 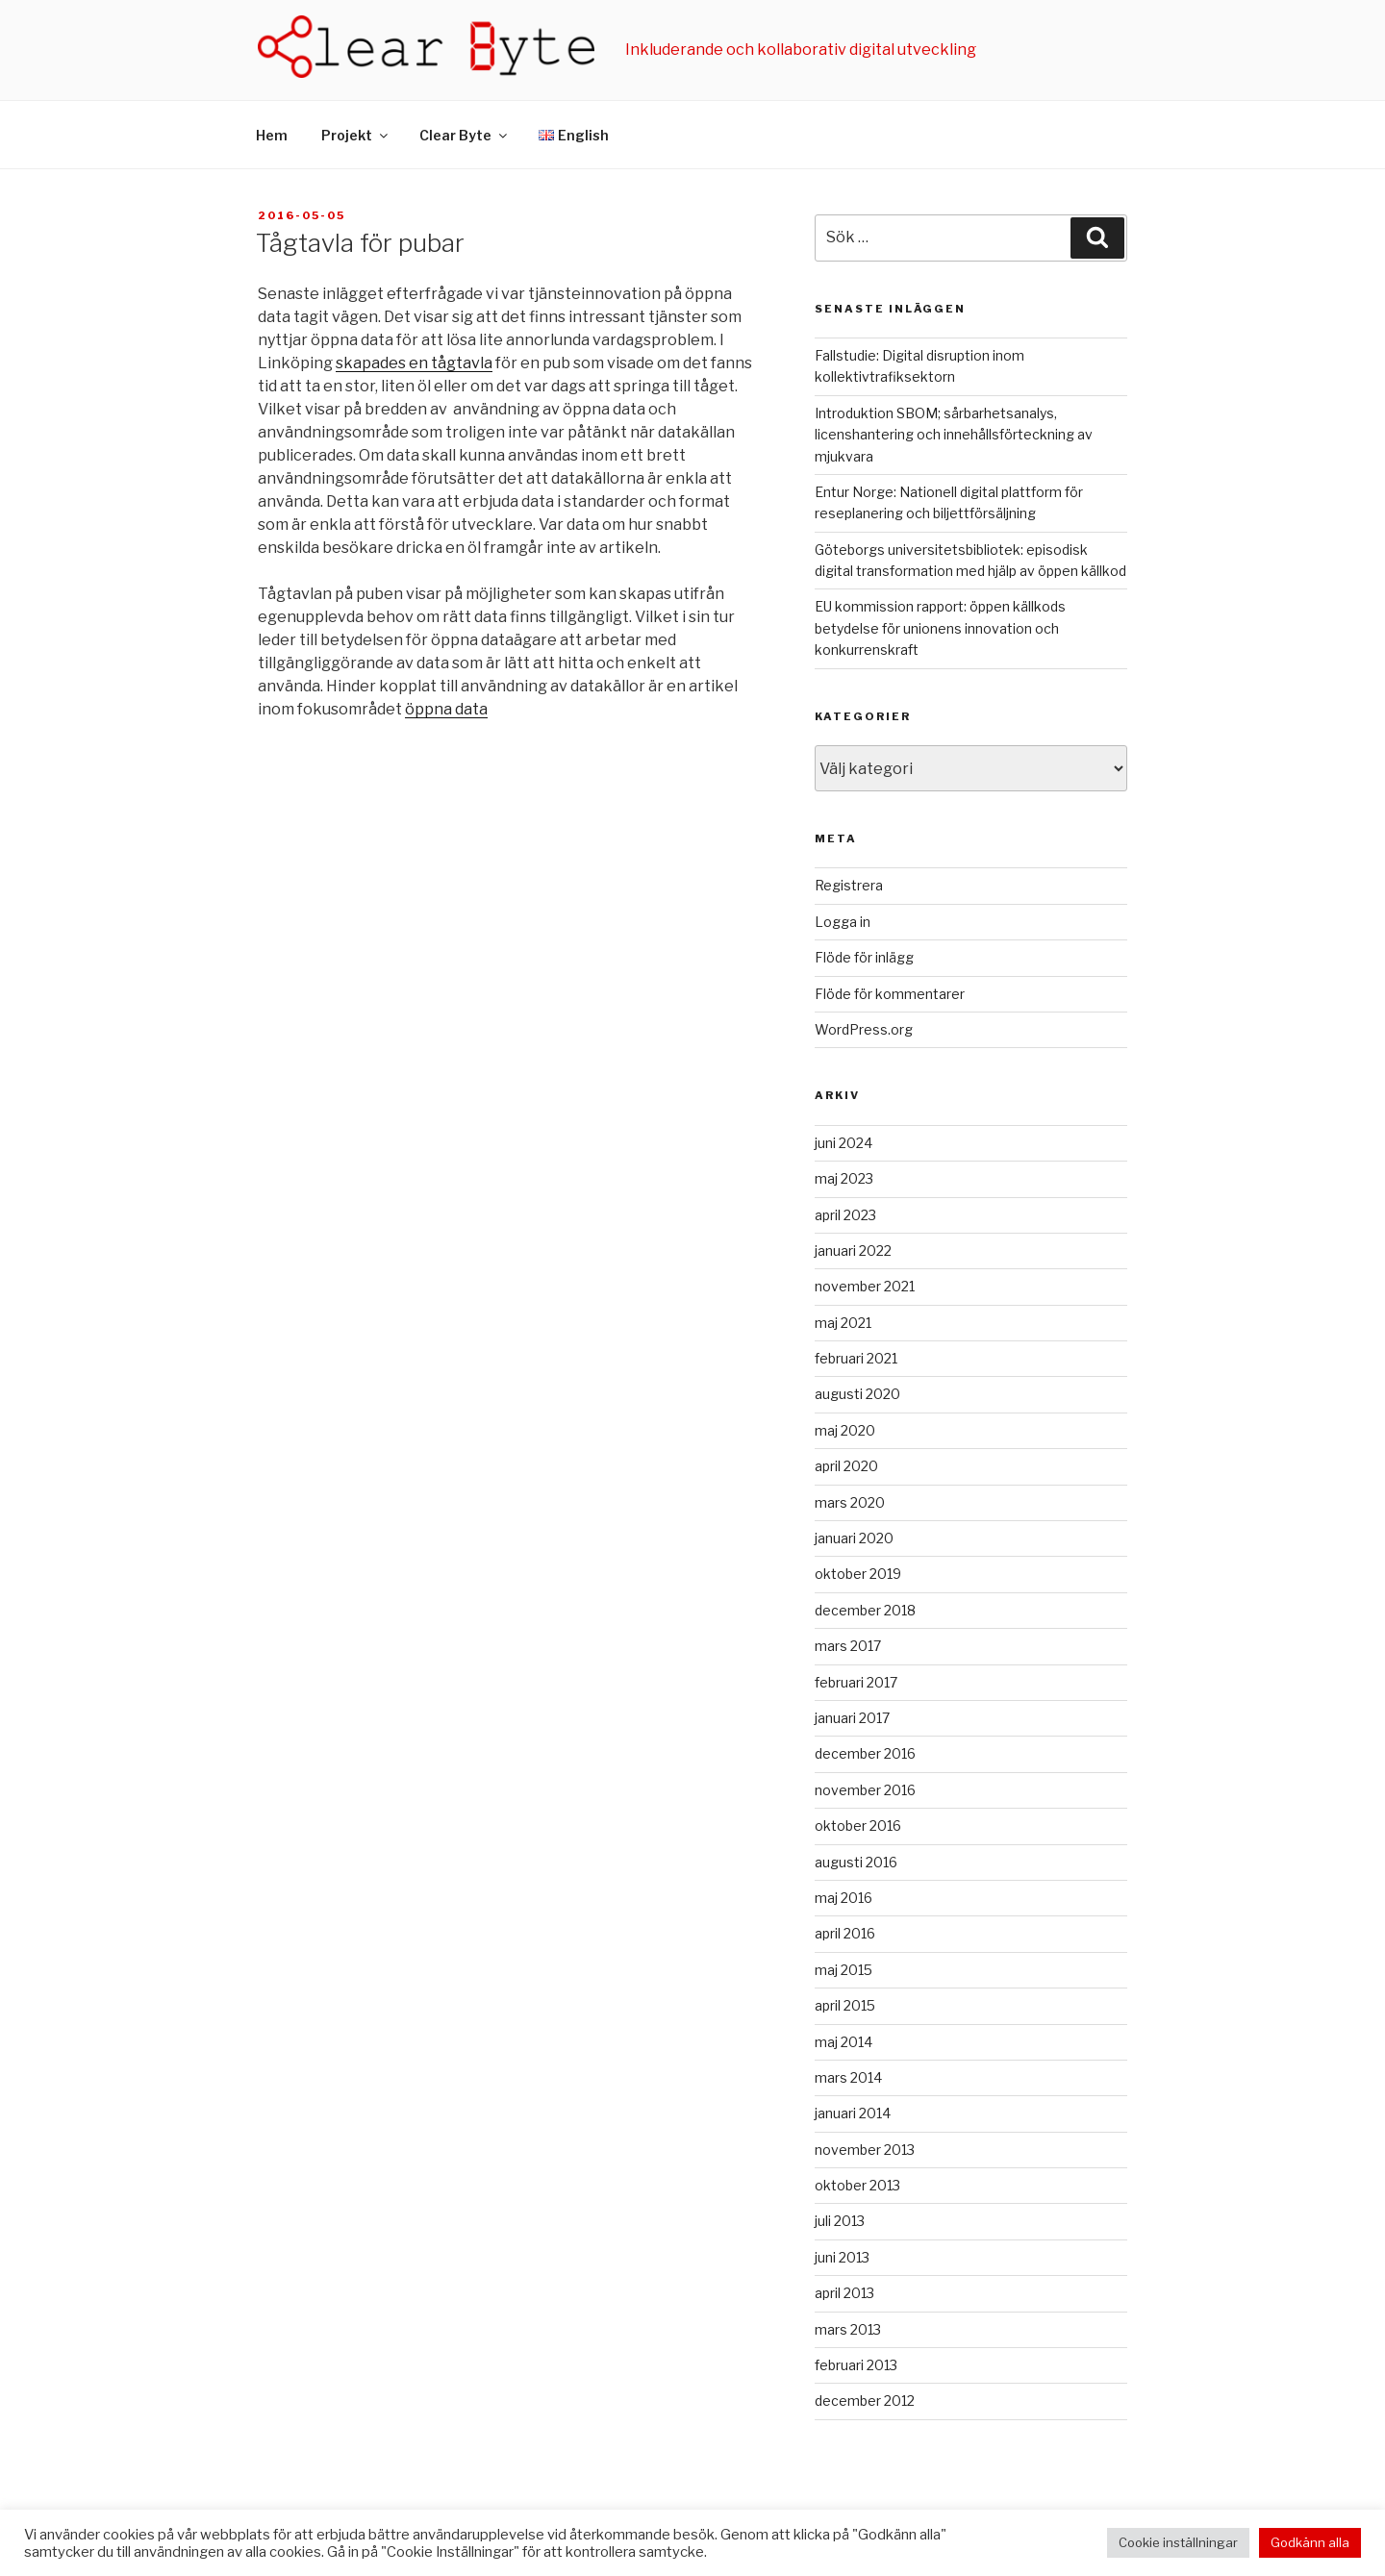 What do you see at coordinates (857, 2185) in the screenshot?
I see `oktober 2013` at bounding box center [857, 2185].